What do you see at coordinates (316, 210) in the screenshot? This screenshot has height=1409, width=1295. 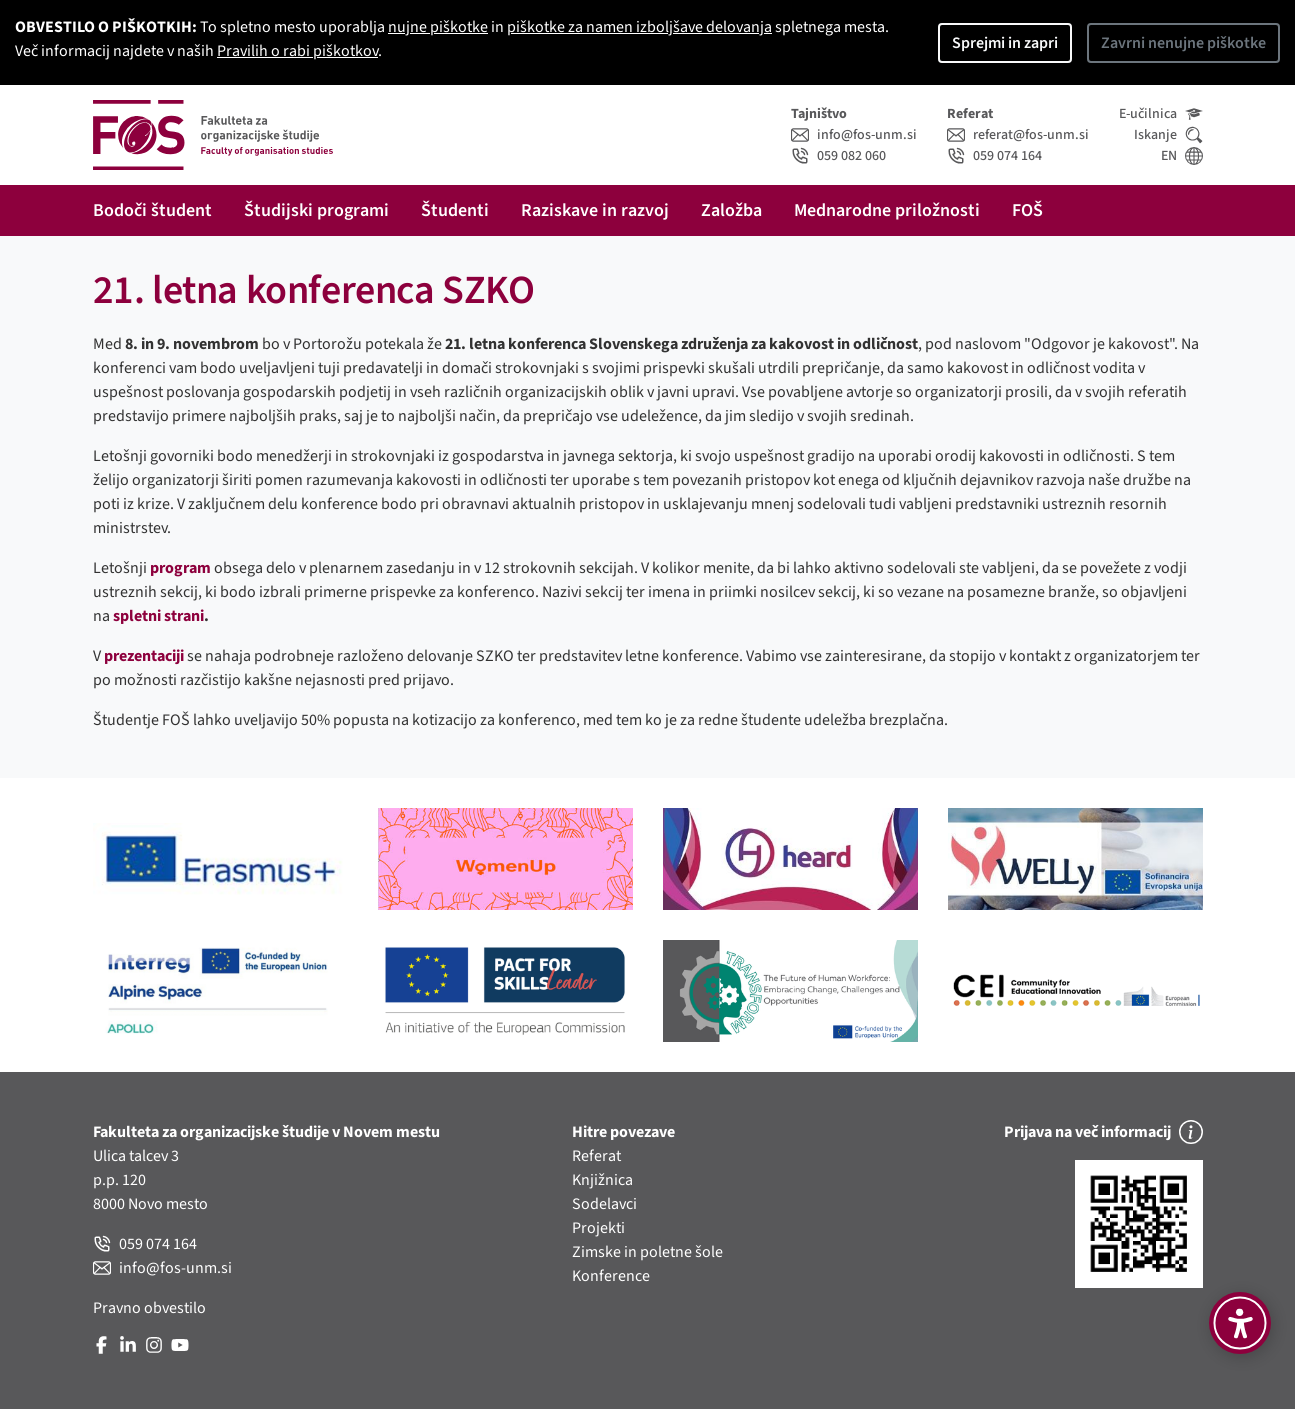 I see `Študijski programi` at bounding box center [316, 210].